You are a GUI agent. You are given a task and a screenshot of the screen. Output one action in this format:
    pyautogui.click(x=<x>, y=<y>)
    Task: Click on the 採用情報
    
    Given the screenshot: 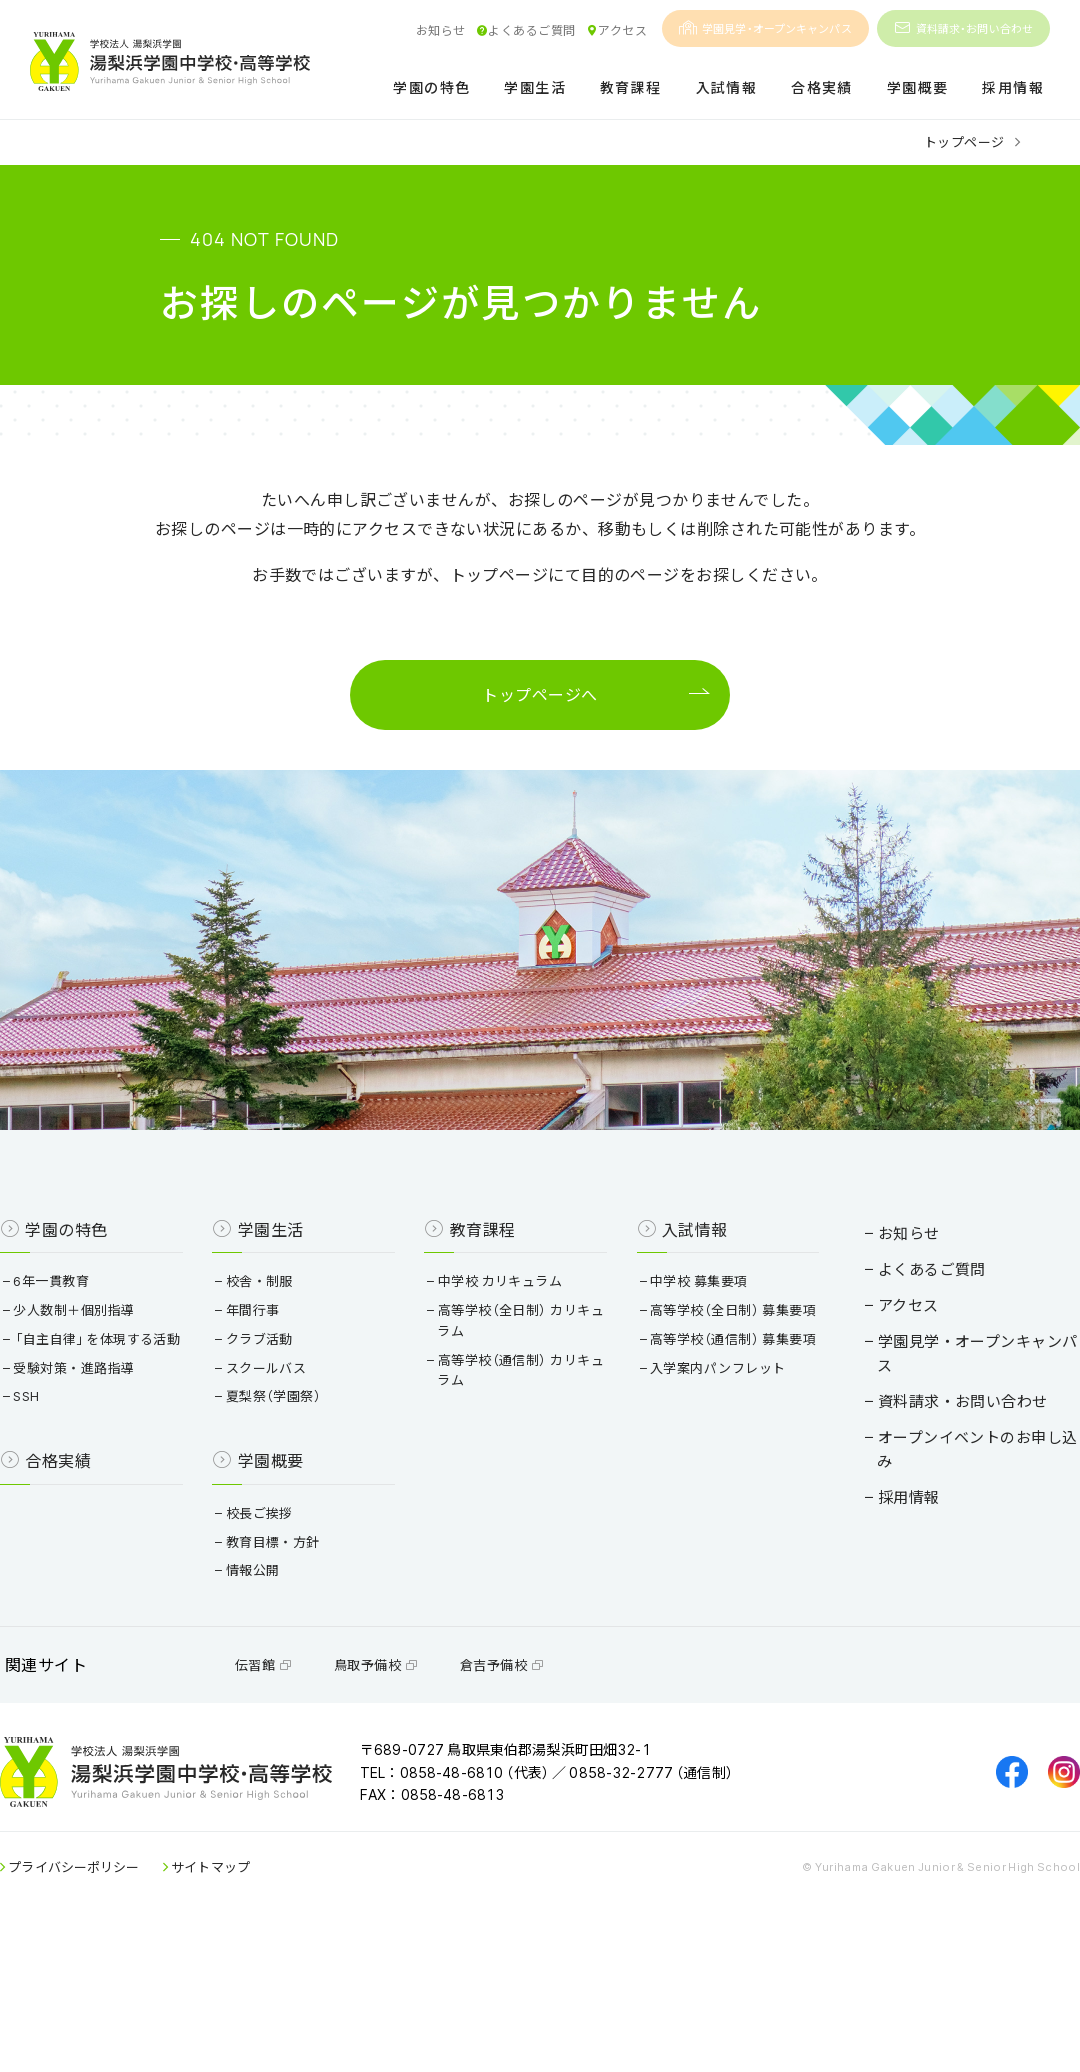 What is the action you would take?
    pyautogui.click(x=1013, y=88)
    